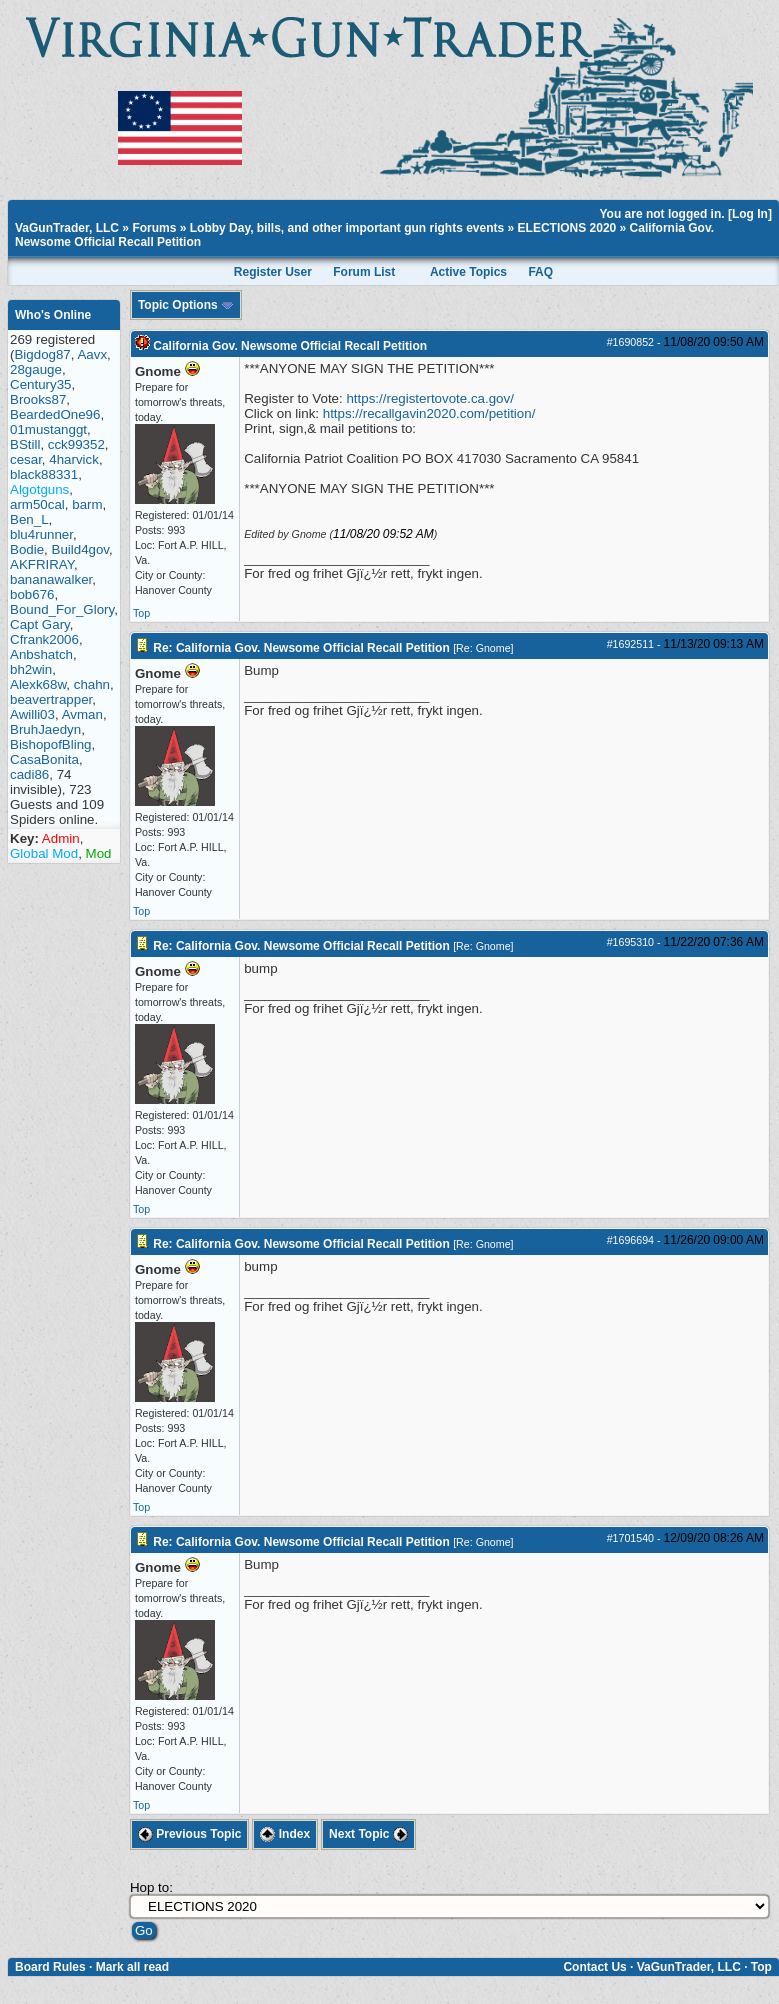 Image resolution: width=779 pixels, height=2004 pixels. I want to click on BruhJaedyn, so click(45, 729).